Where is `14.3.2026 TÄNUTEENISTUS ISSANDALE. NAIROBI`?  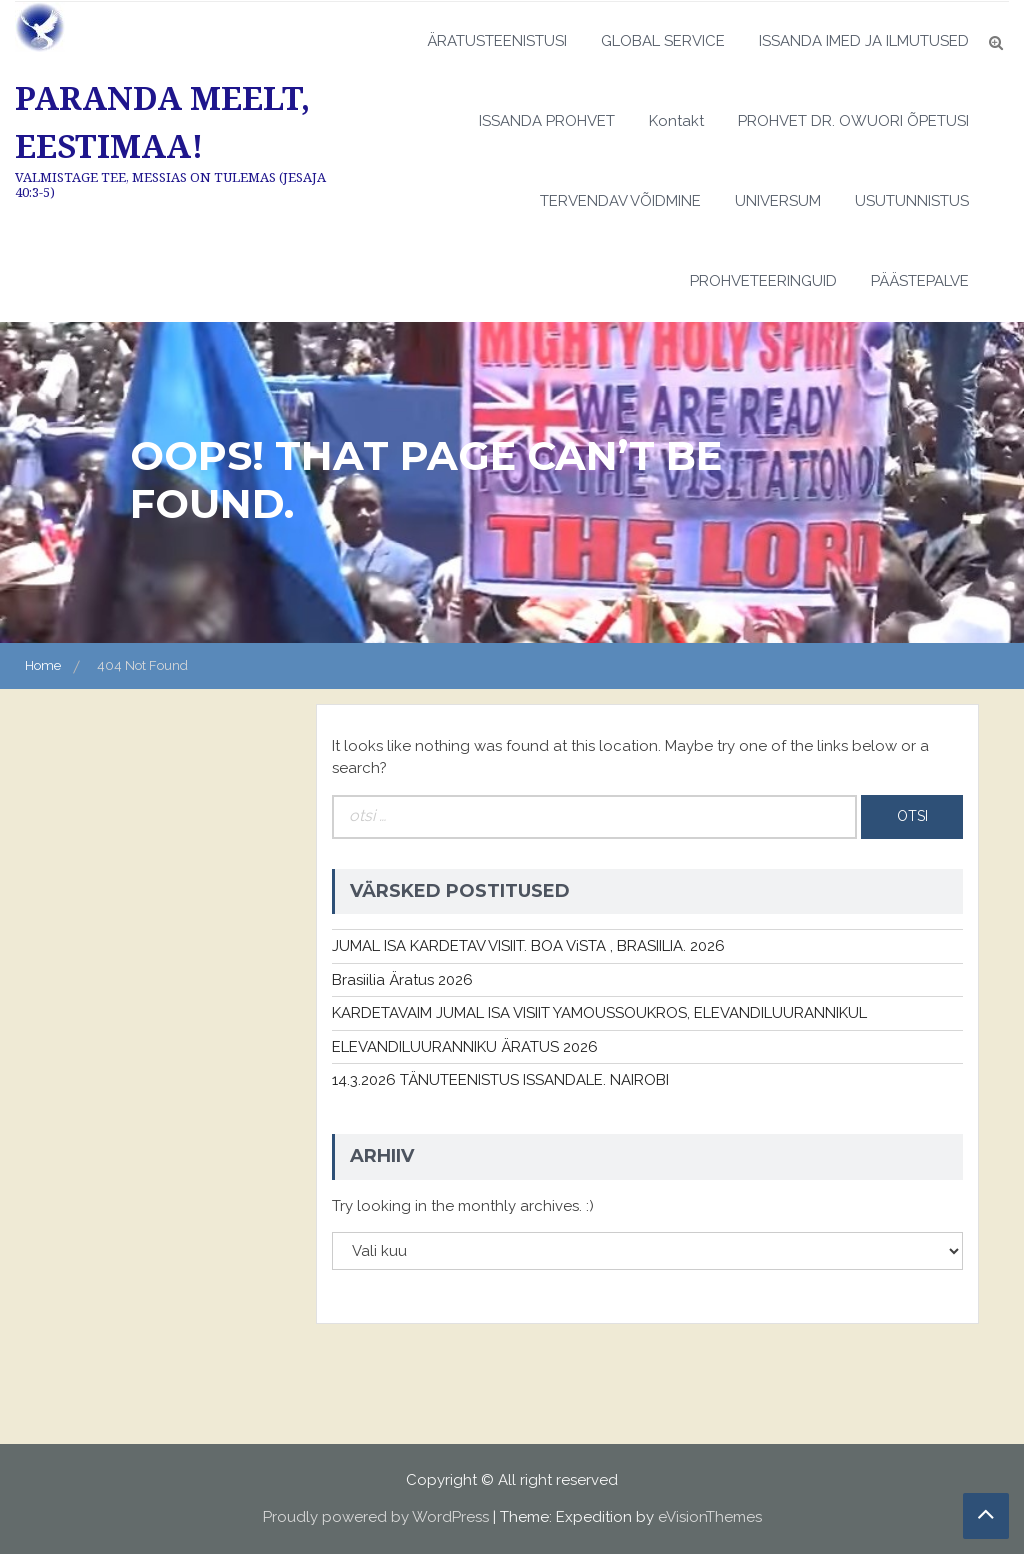 14.3.2026 TÄNUTEENISTUS ISSANDALE. NAIROBI is located at coordinates (500, 1080).